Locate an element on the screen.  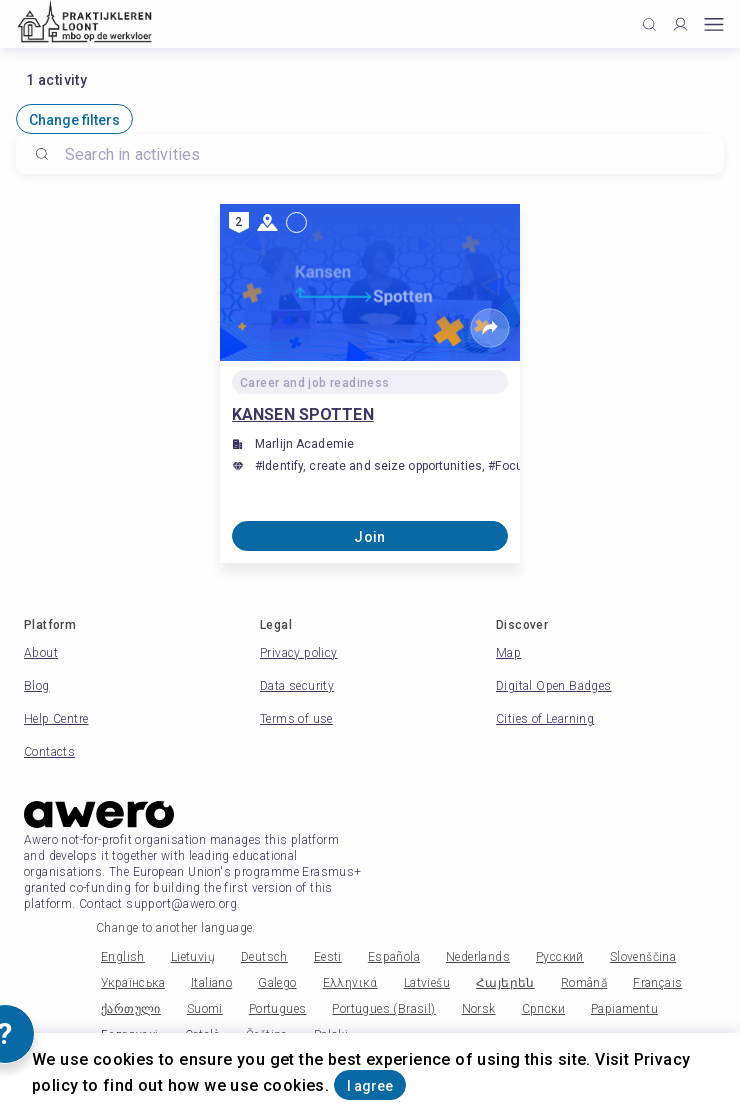
[Share] is located at coordinates (490, 328).